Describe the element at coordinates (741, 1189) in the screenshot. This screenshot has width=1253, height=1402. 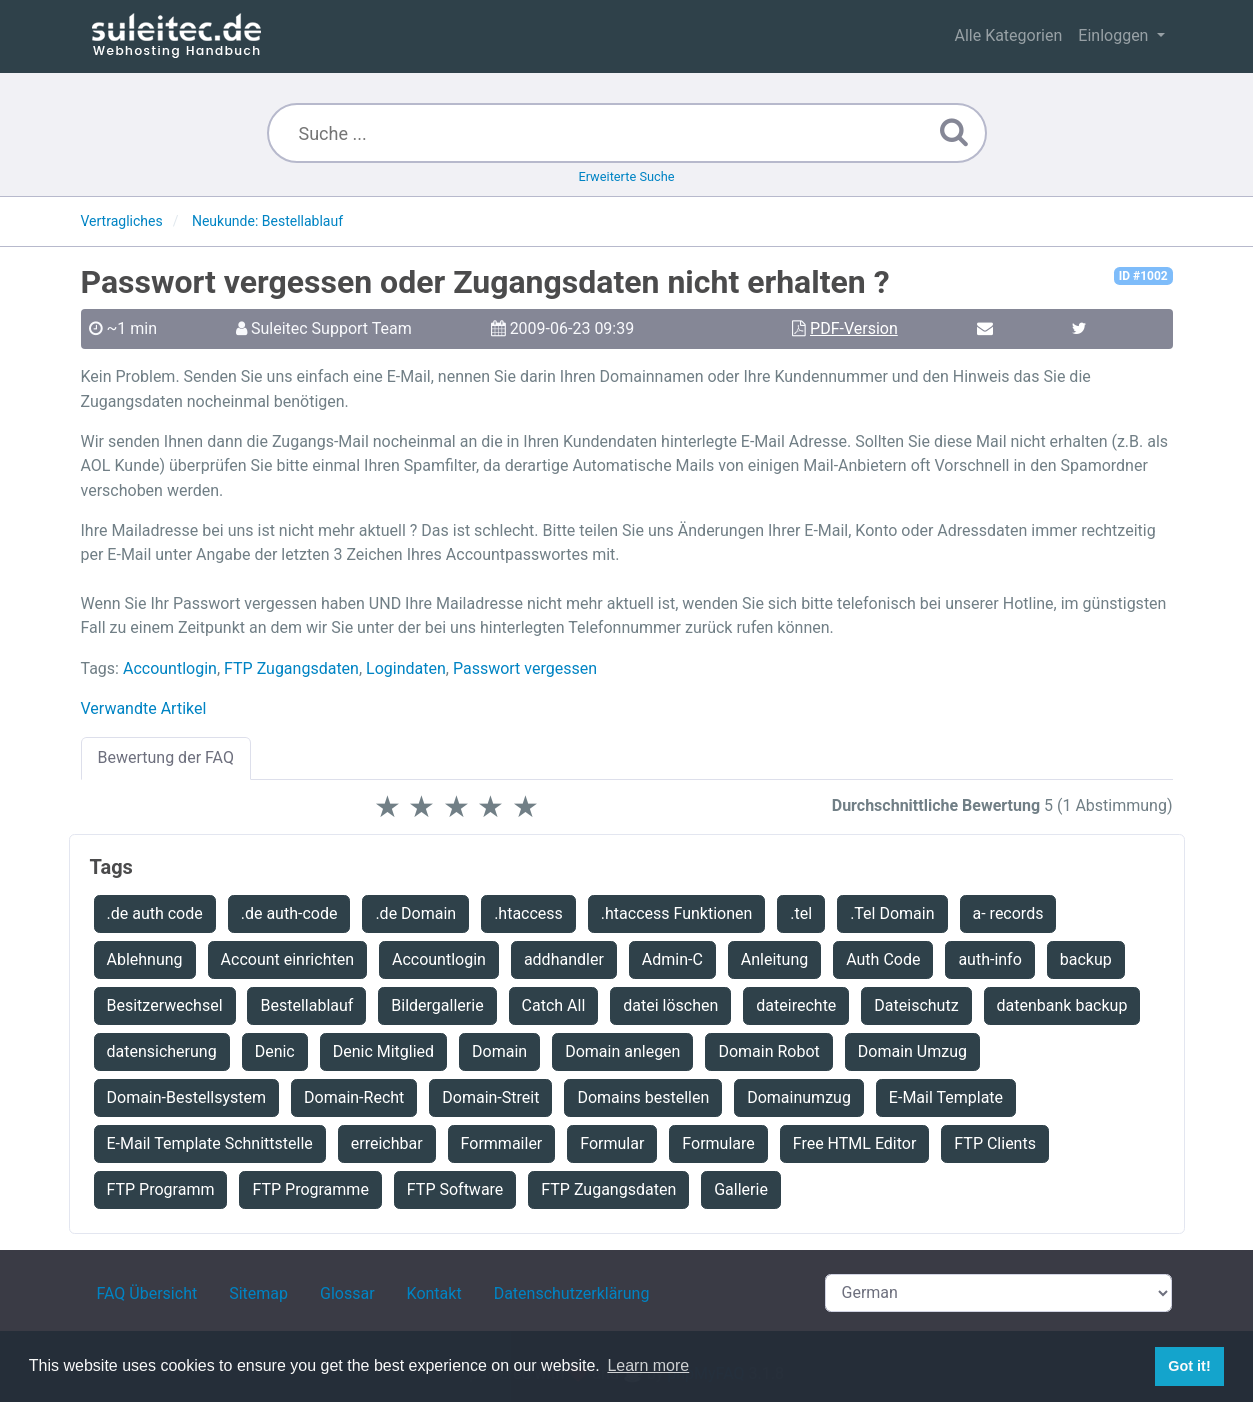
I see `Gallerie` at that location.